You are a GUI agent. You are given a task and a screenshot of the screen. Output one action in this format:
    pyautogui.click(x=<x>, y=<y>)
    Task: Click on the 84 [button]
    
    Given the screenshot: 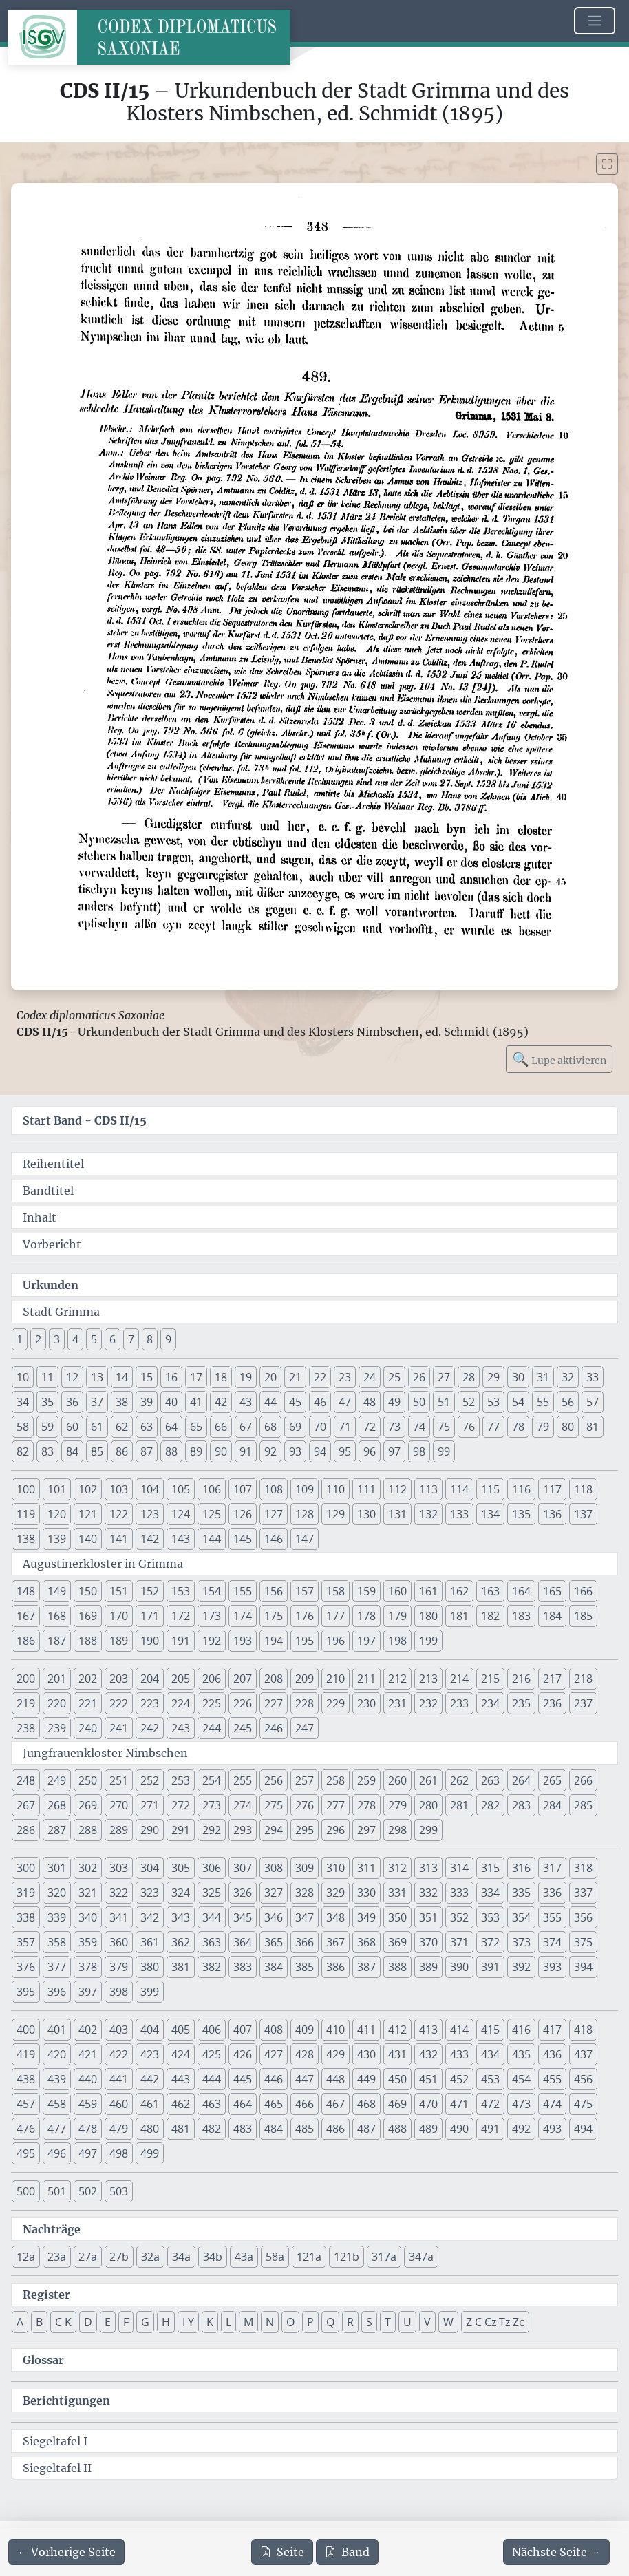 What is the action you would take?
    pyautogui.click(x=72, y=1451)
    